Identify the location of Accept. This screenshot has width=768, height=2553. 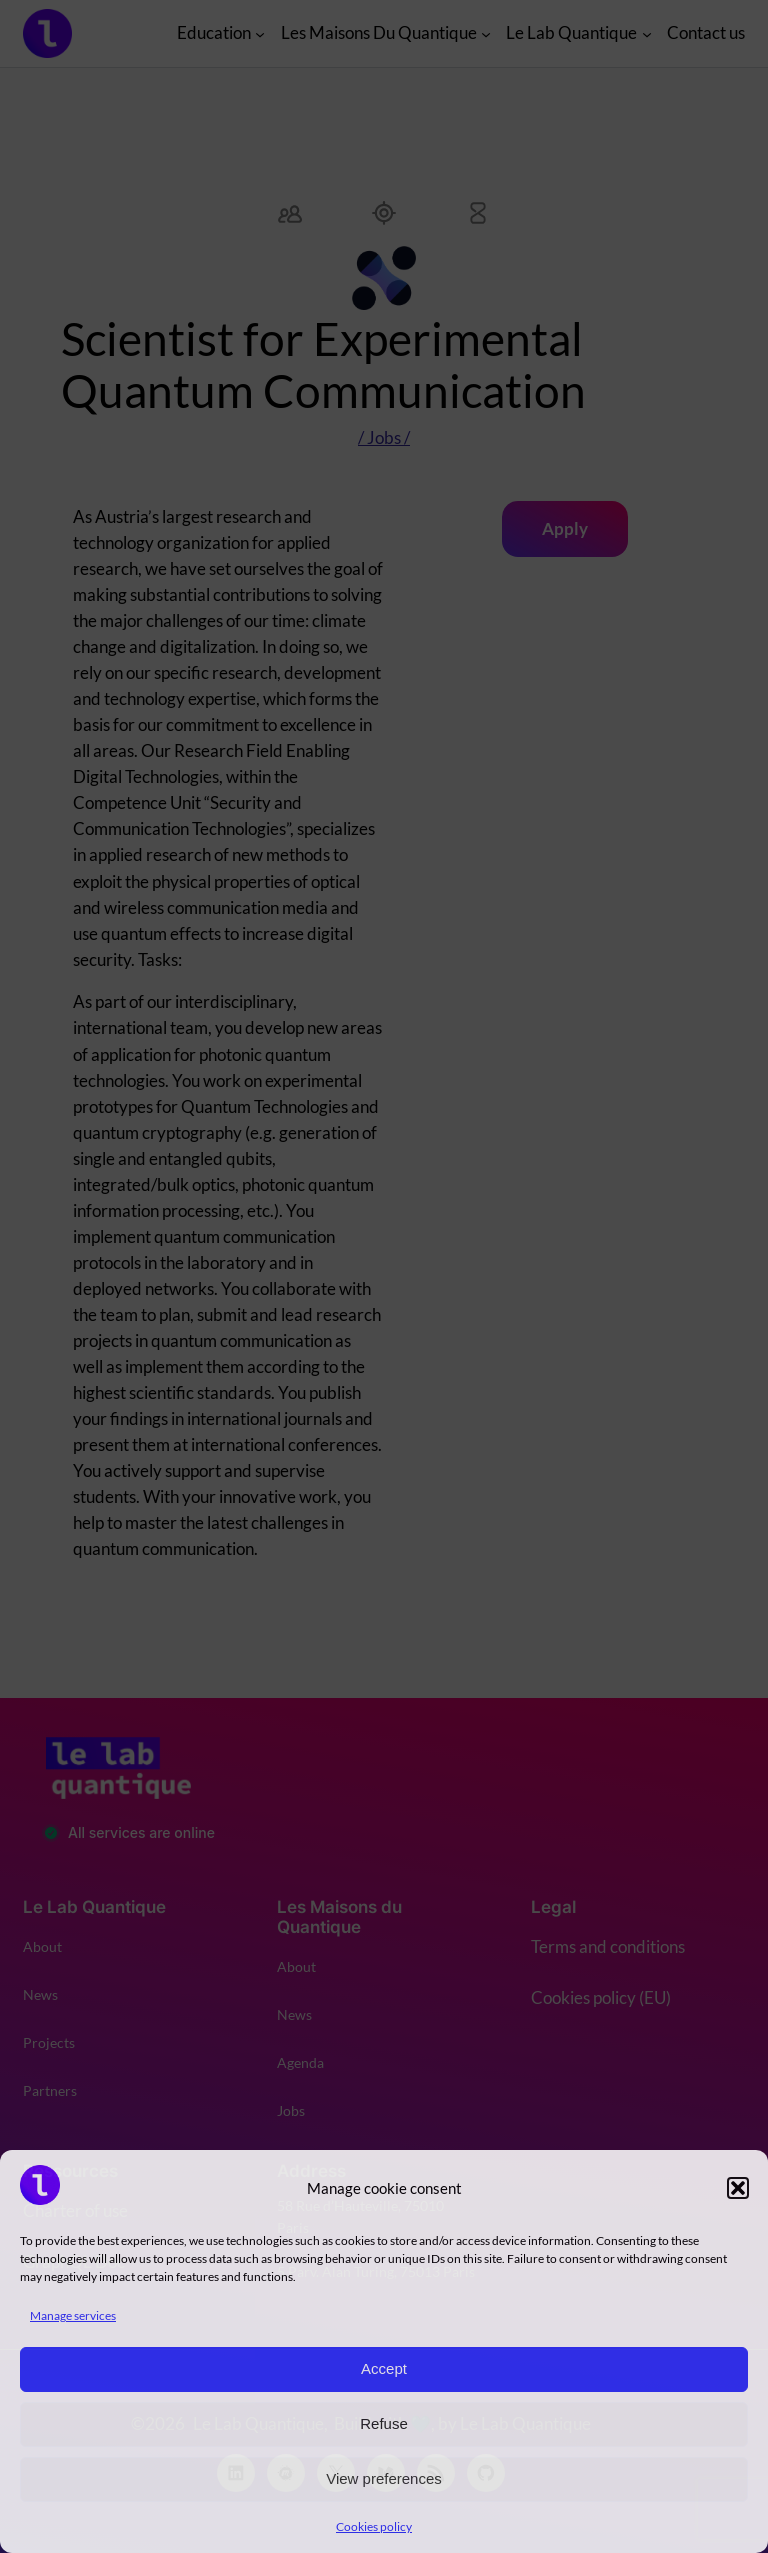
(384, 2368).